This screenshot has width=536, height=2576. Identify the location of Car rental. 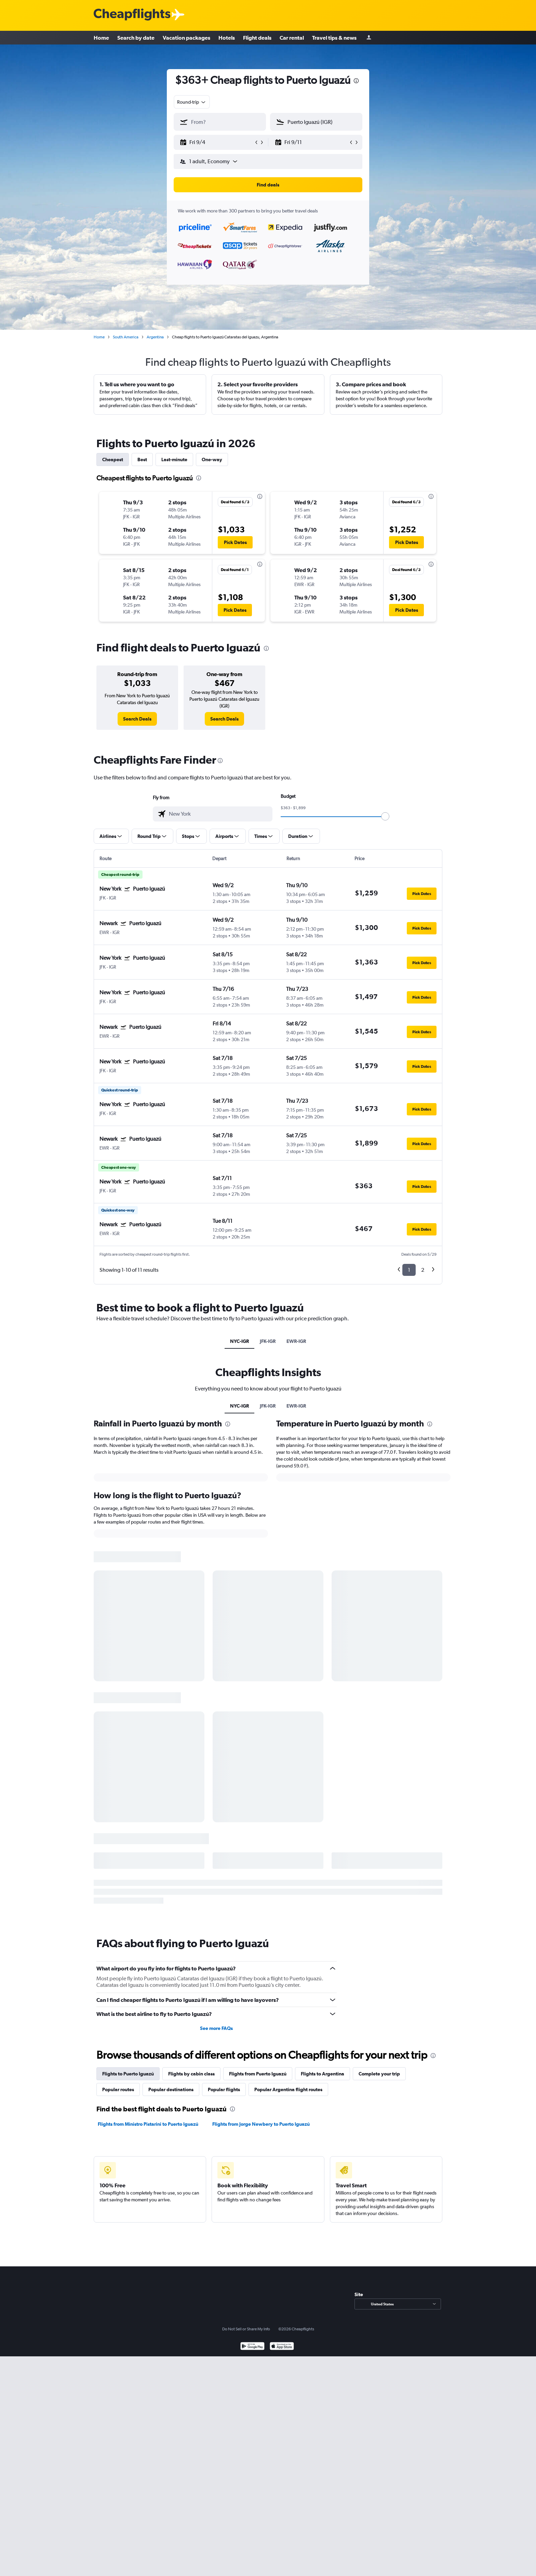
(292, 38).